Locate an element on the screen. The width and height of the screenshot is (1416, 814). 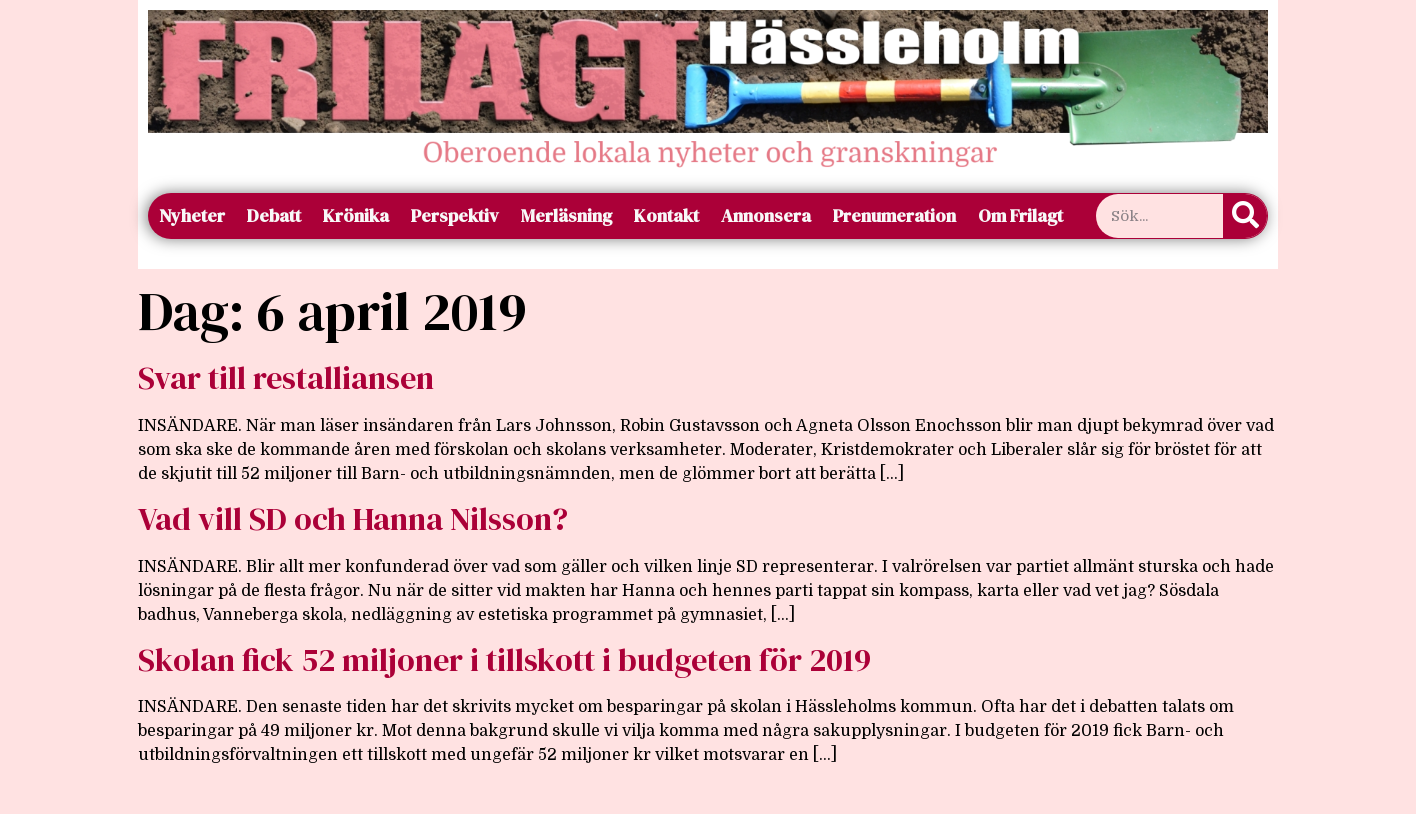
Nyheter is located at coordinates (192, 215).